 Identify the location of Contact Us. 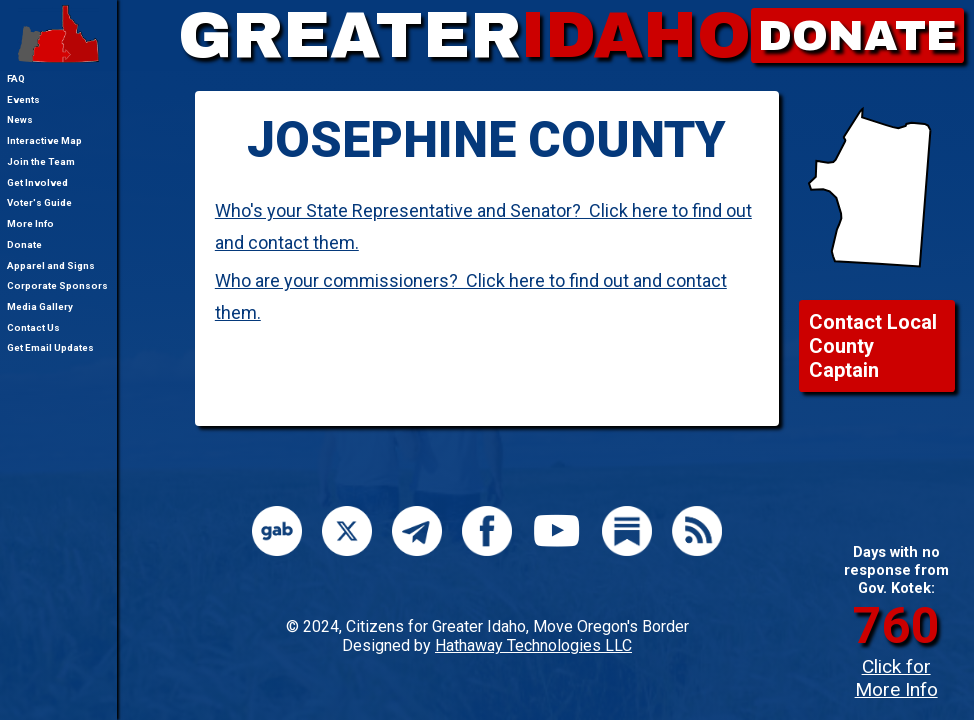
(33, 327).